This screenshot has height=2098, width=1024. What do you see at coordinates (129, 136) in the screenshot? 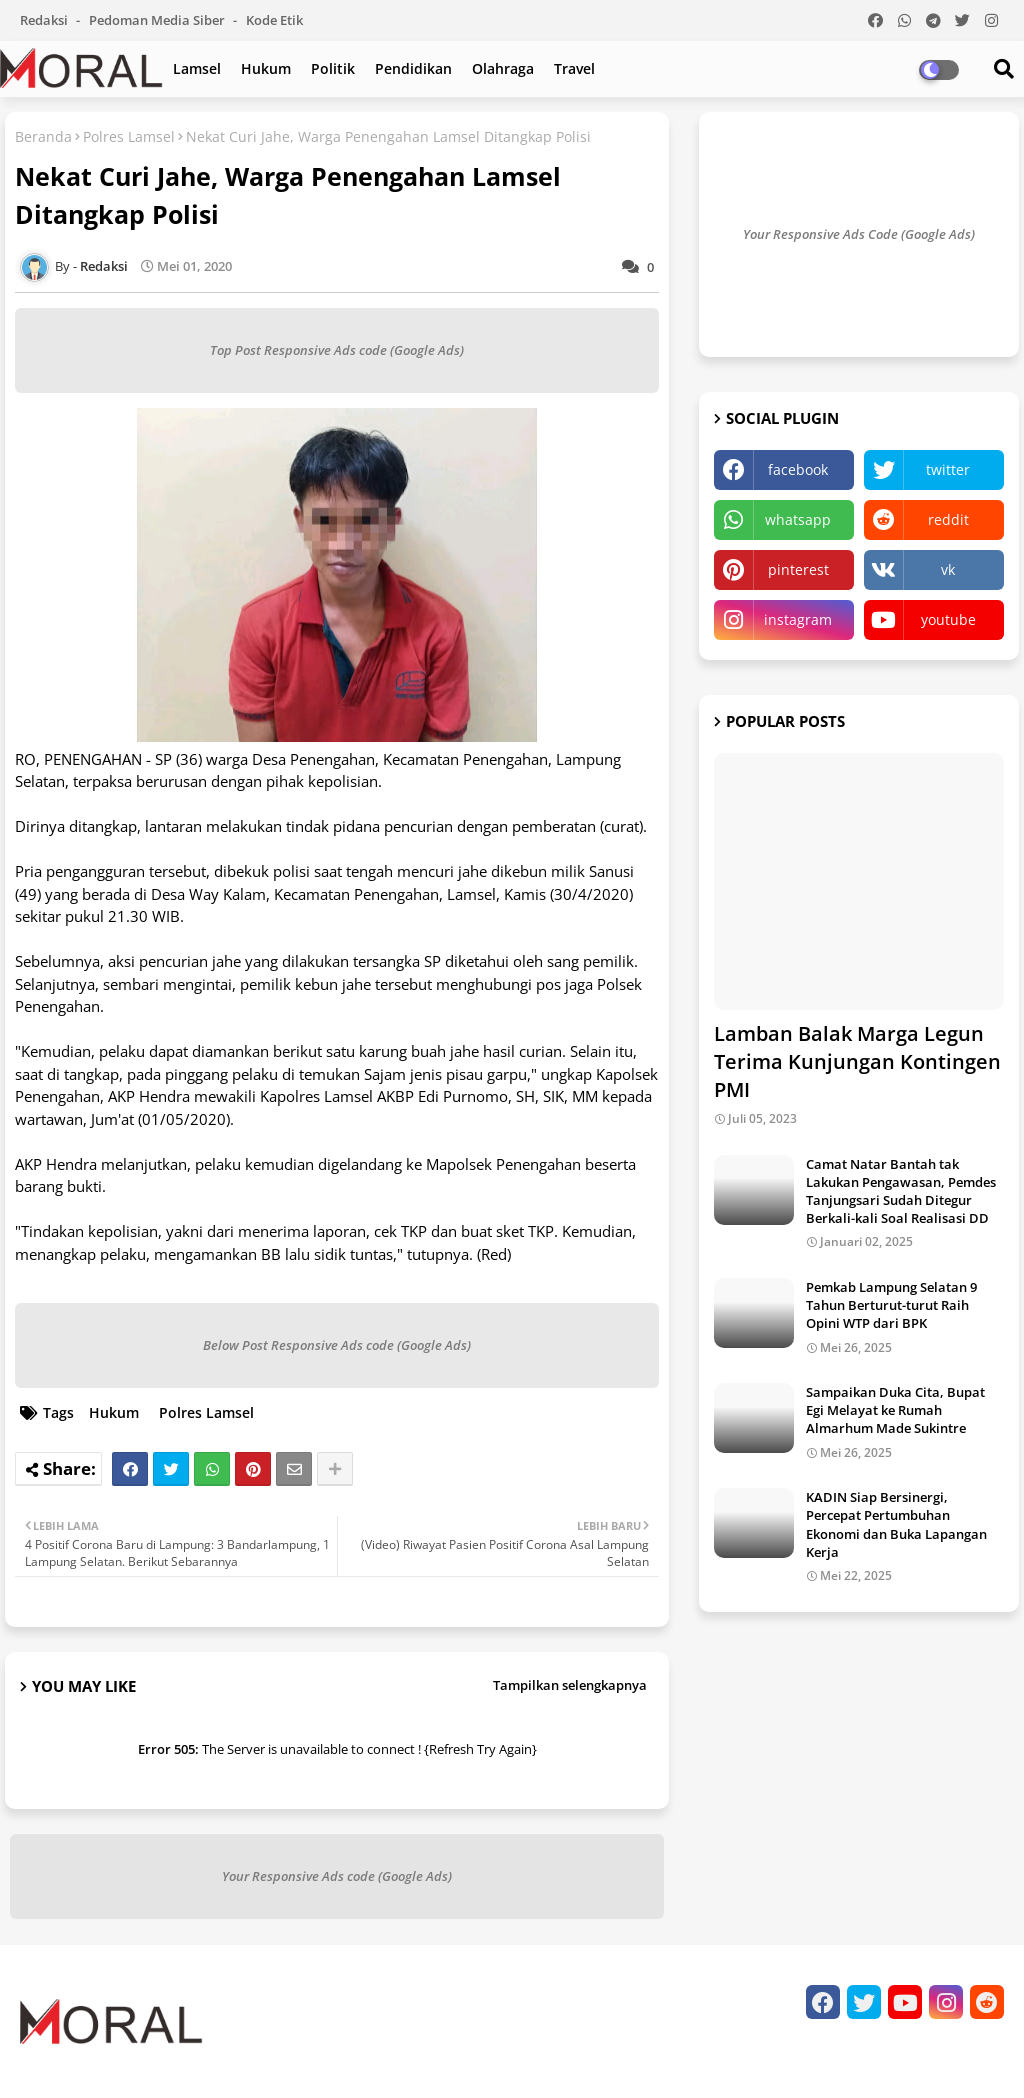
I see `Polres Lamsel` at bounding box center [129, 136].